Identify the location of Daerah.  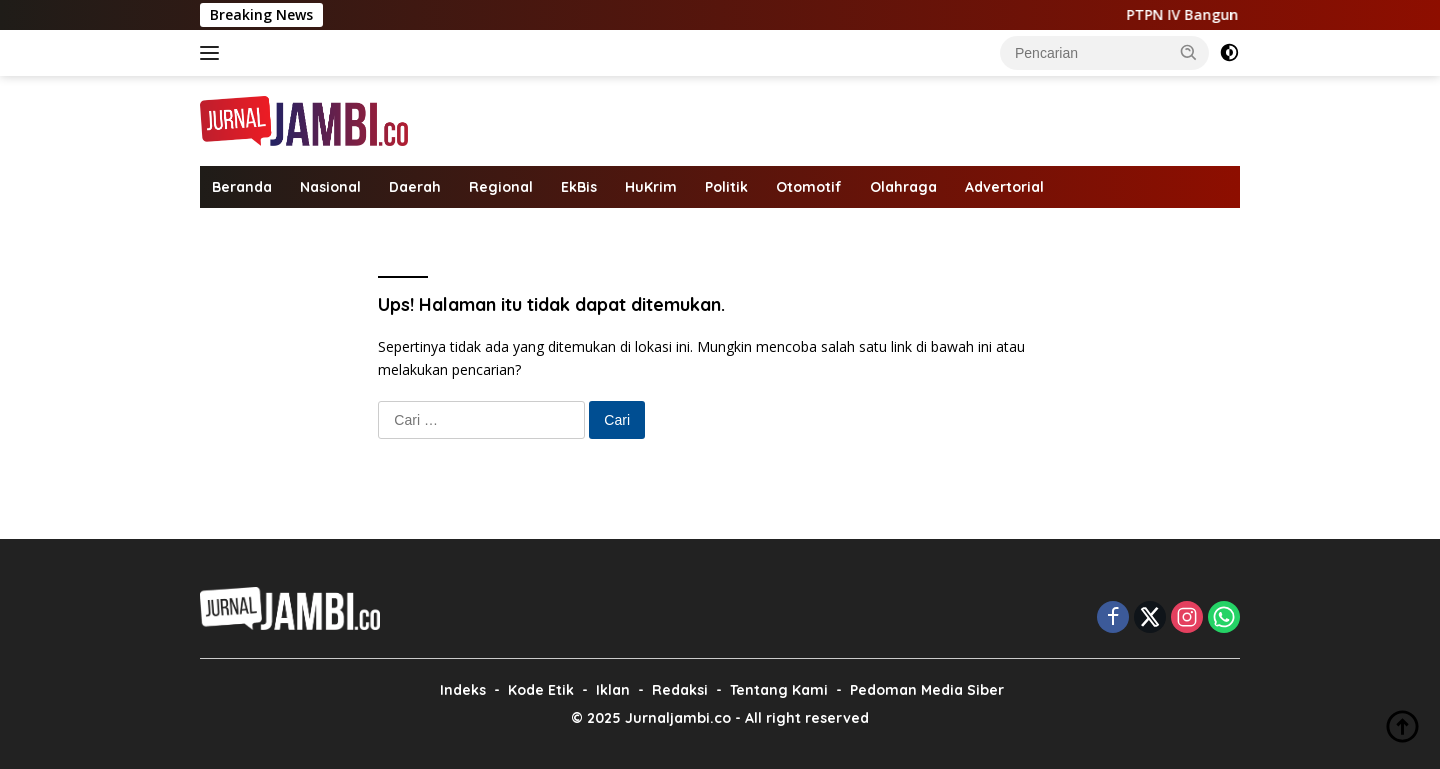
(415, 187).